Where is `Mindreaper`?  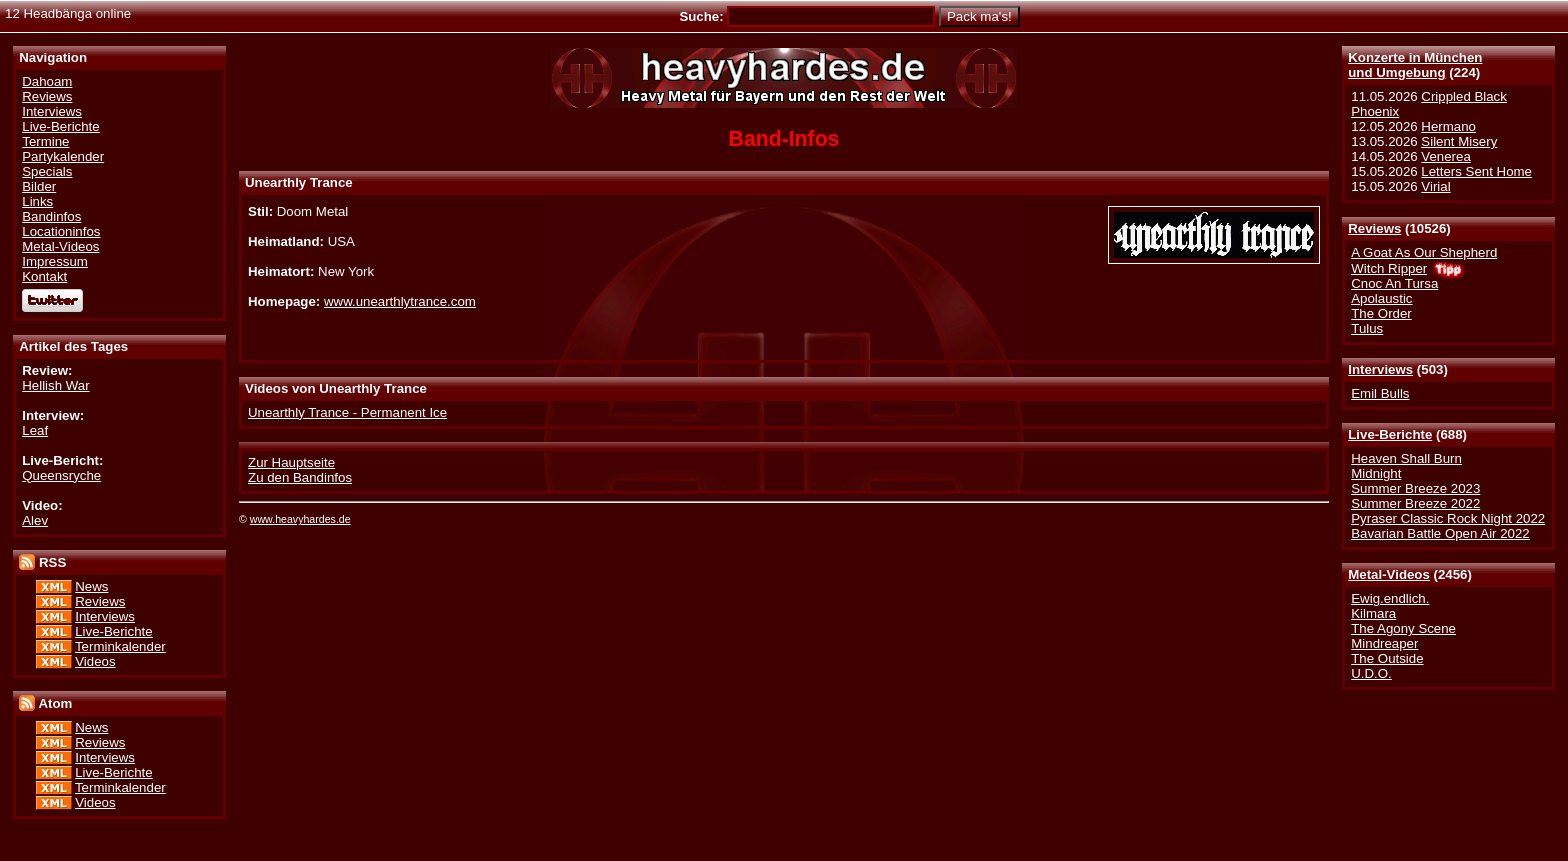
Mindreaper is located at coordinates (1384, 643).